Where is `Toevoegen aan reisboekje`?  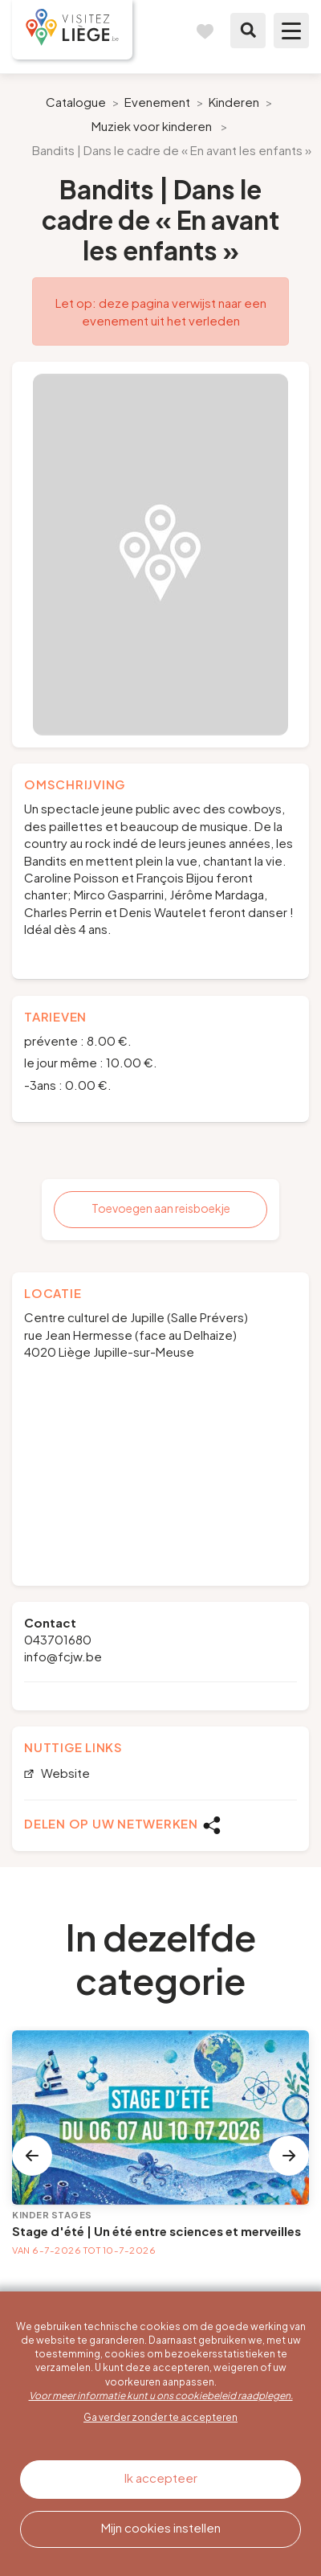
Toevoegen aan reisboekje is located at coordinates (160, 1208).